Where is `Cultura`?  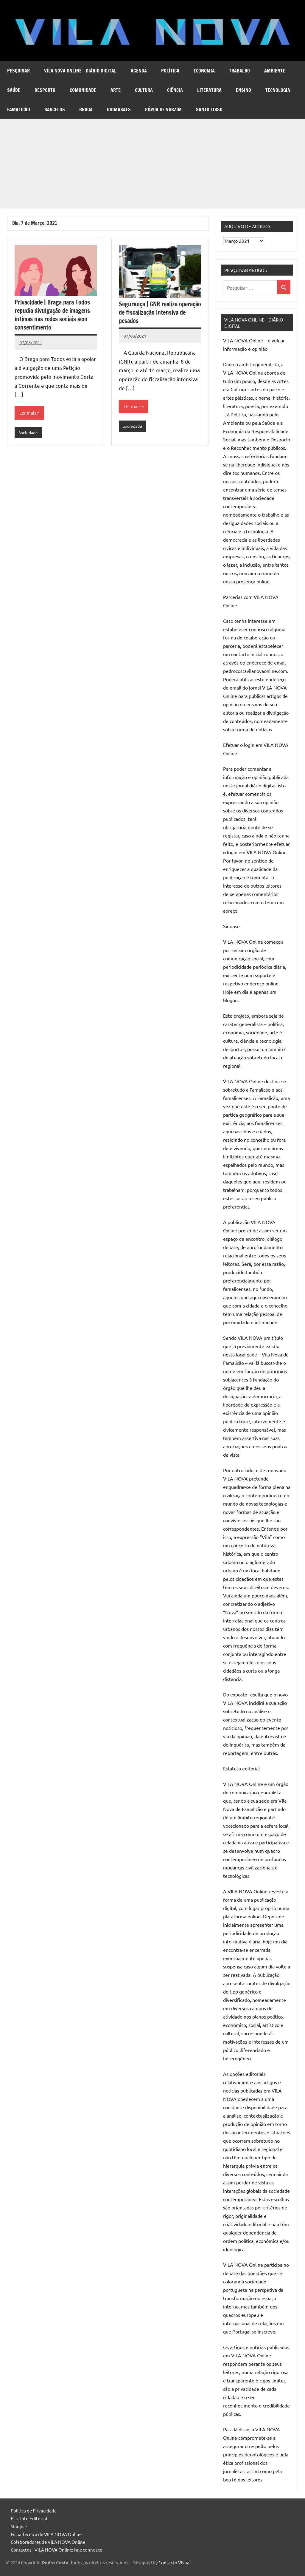 Cultura is located at coordinates (144, 90).